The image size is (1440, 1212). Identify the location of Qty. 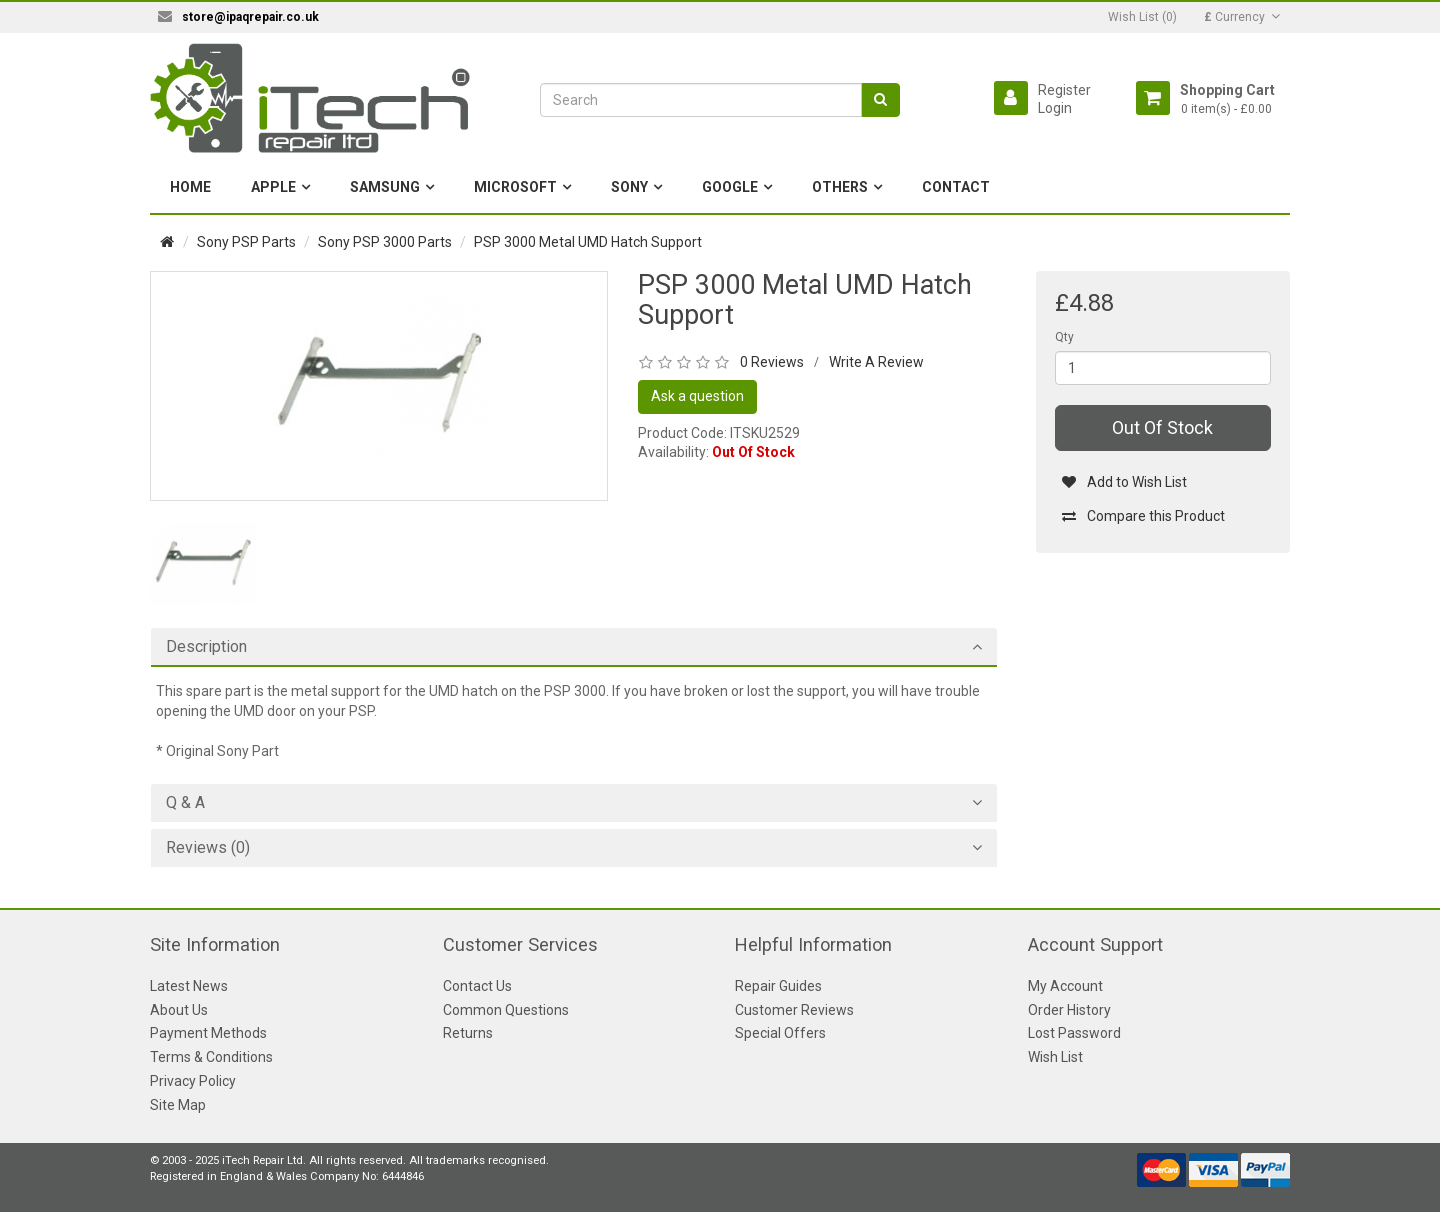
(1064, 337).